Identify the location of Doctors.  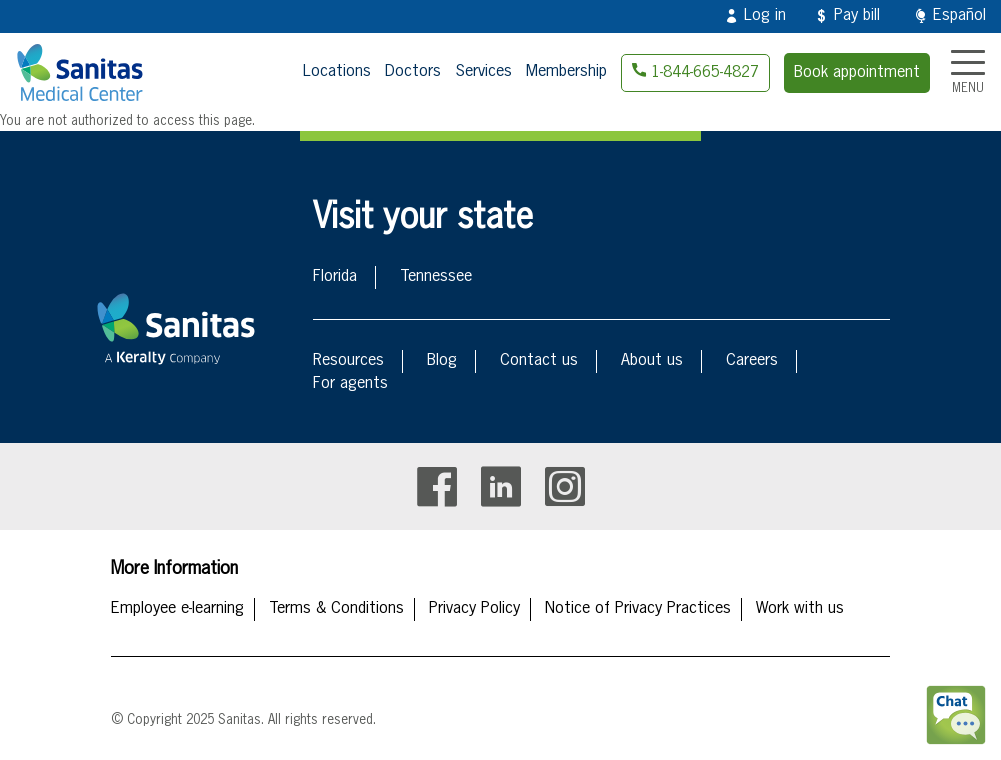
(413, 72).